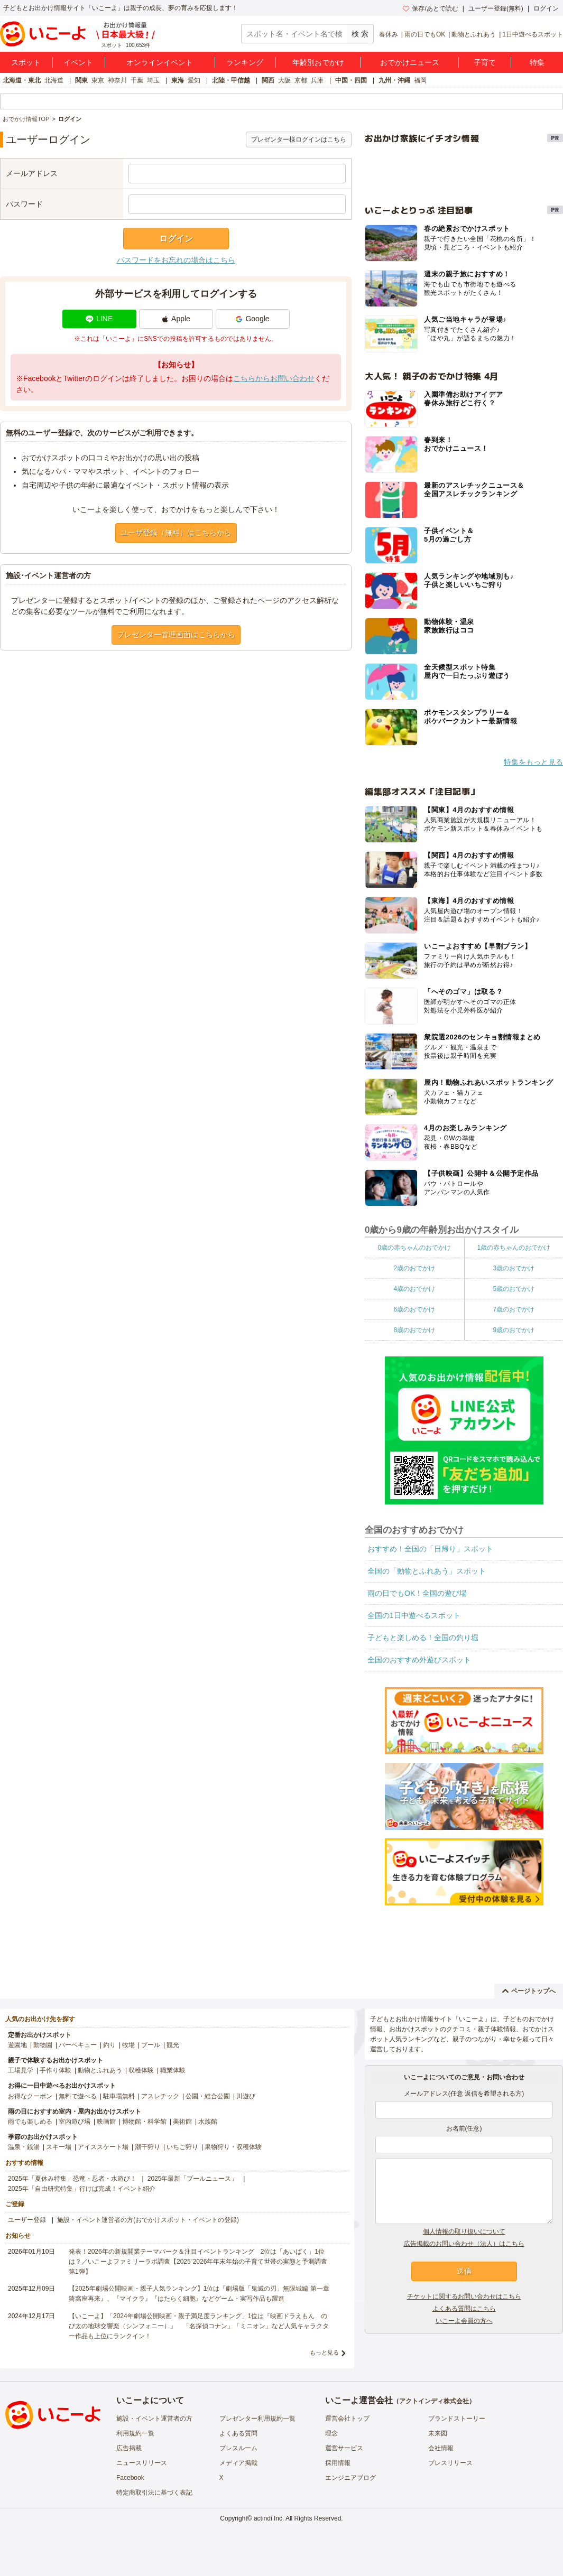 The width and height of the screenshot is (563, 2576). Describe the element at coordinates (81, 2188) in the screenshot. I see `2025年「自由研究特集」行けば完成！イベント紹介` at that location.